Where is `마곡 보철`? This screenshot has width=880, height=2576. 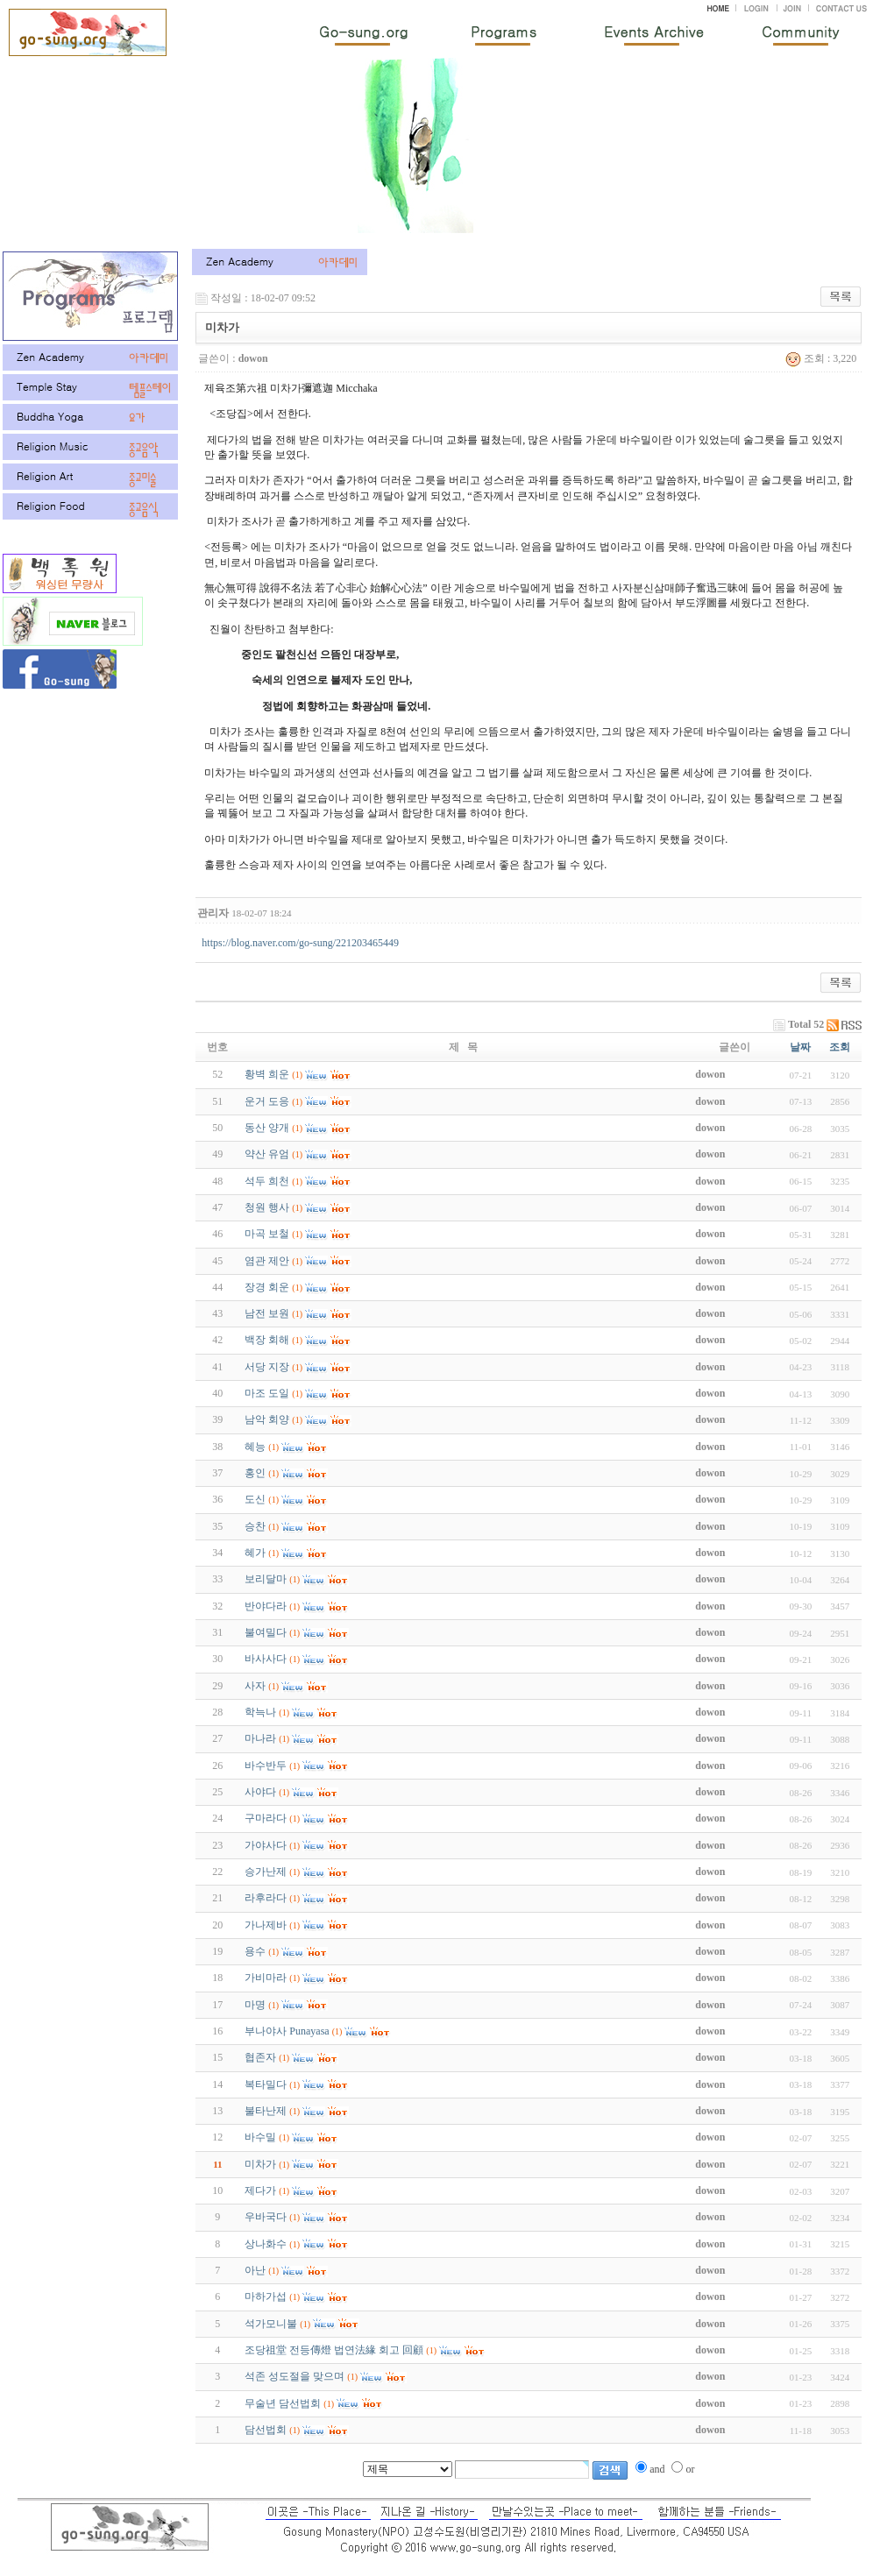 마곡 보철 is located at coordinates (267, 1234).